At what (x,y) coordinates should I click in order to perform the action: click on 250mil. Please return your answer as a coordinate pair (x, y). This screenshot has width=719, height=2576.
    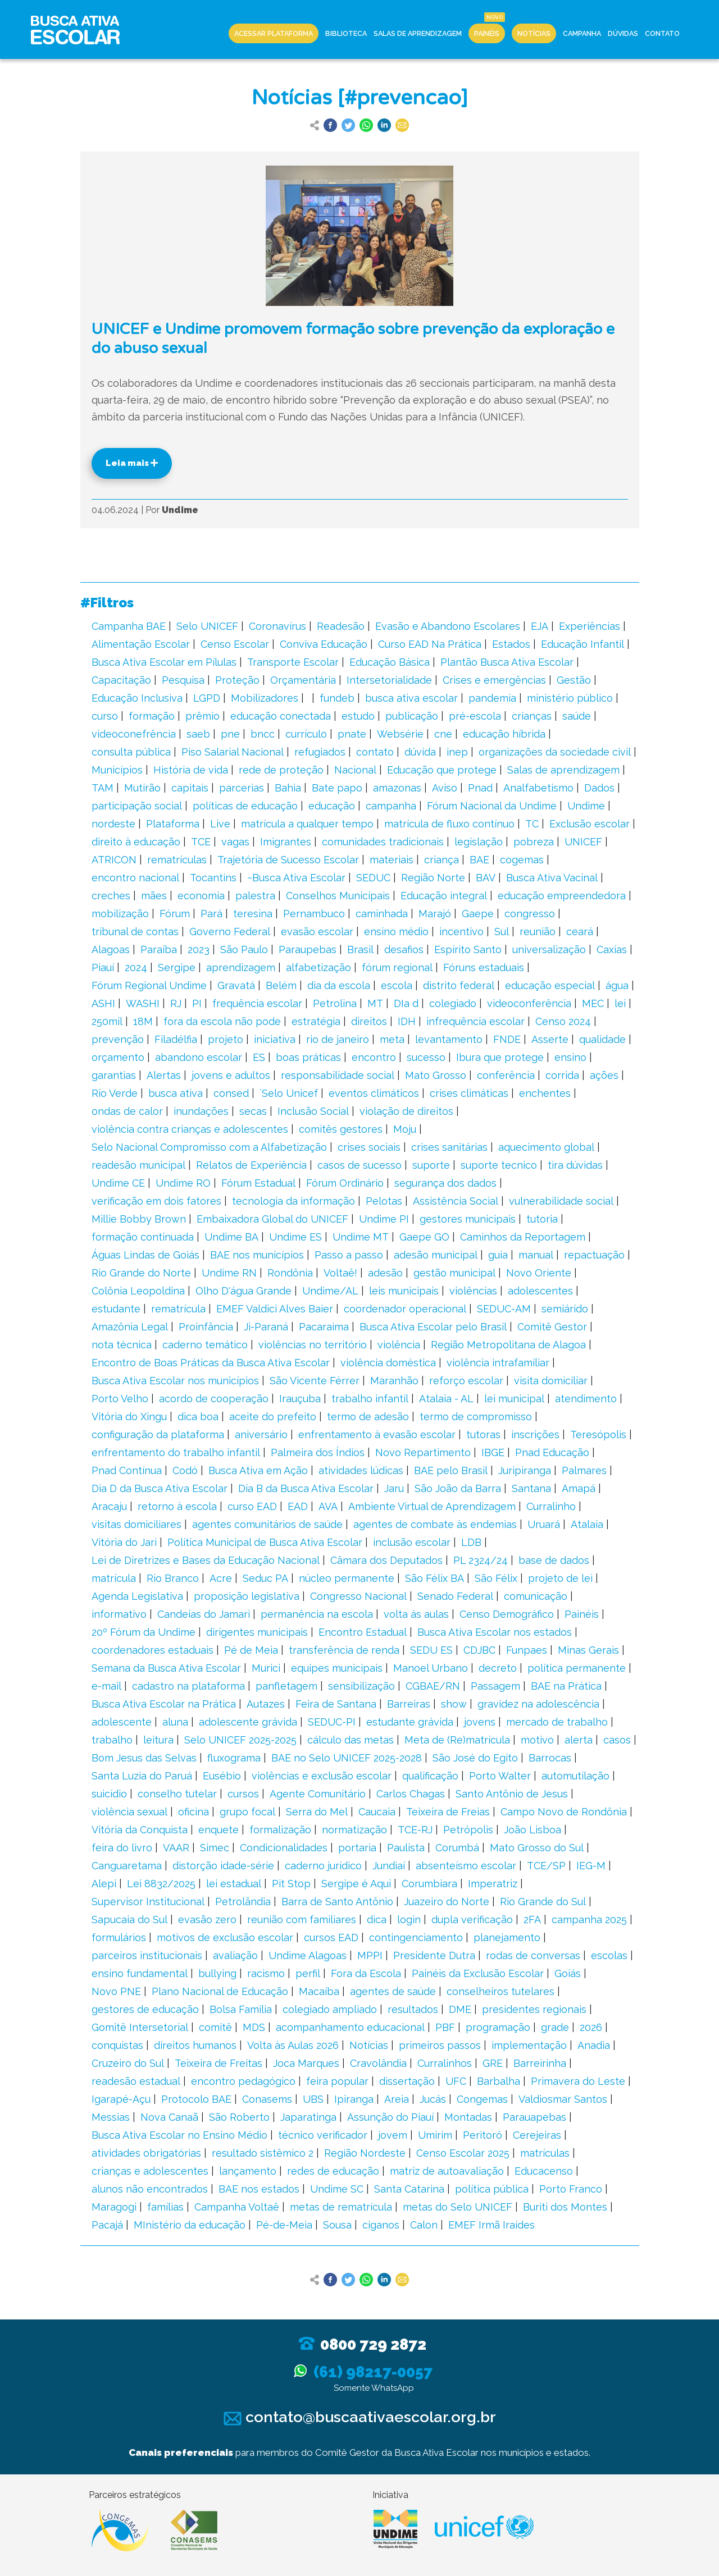
    Looking at the image, I should click on (107, 1021).